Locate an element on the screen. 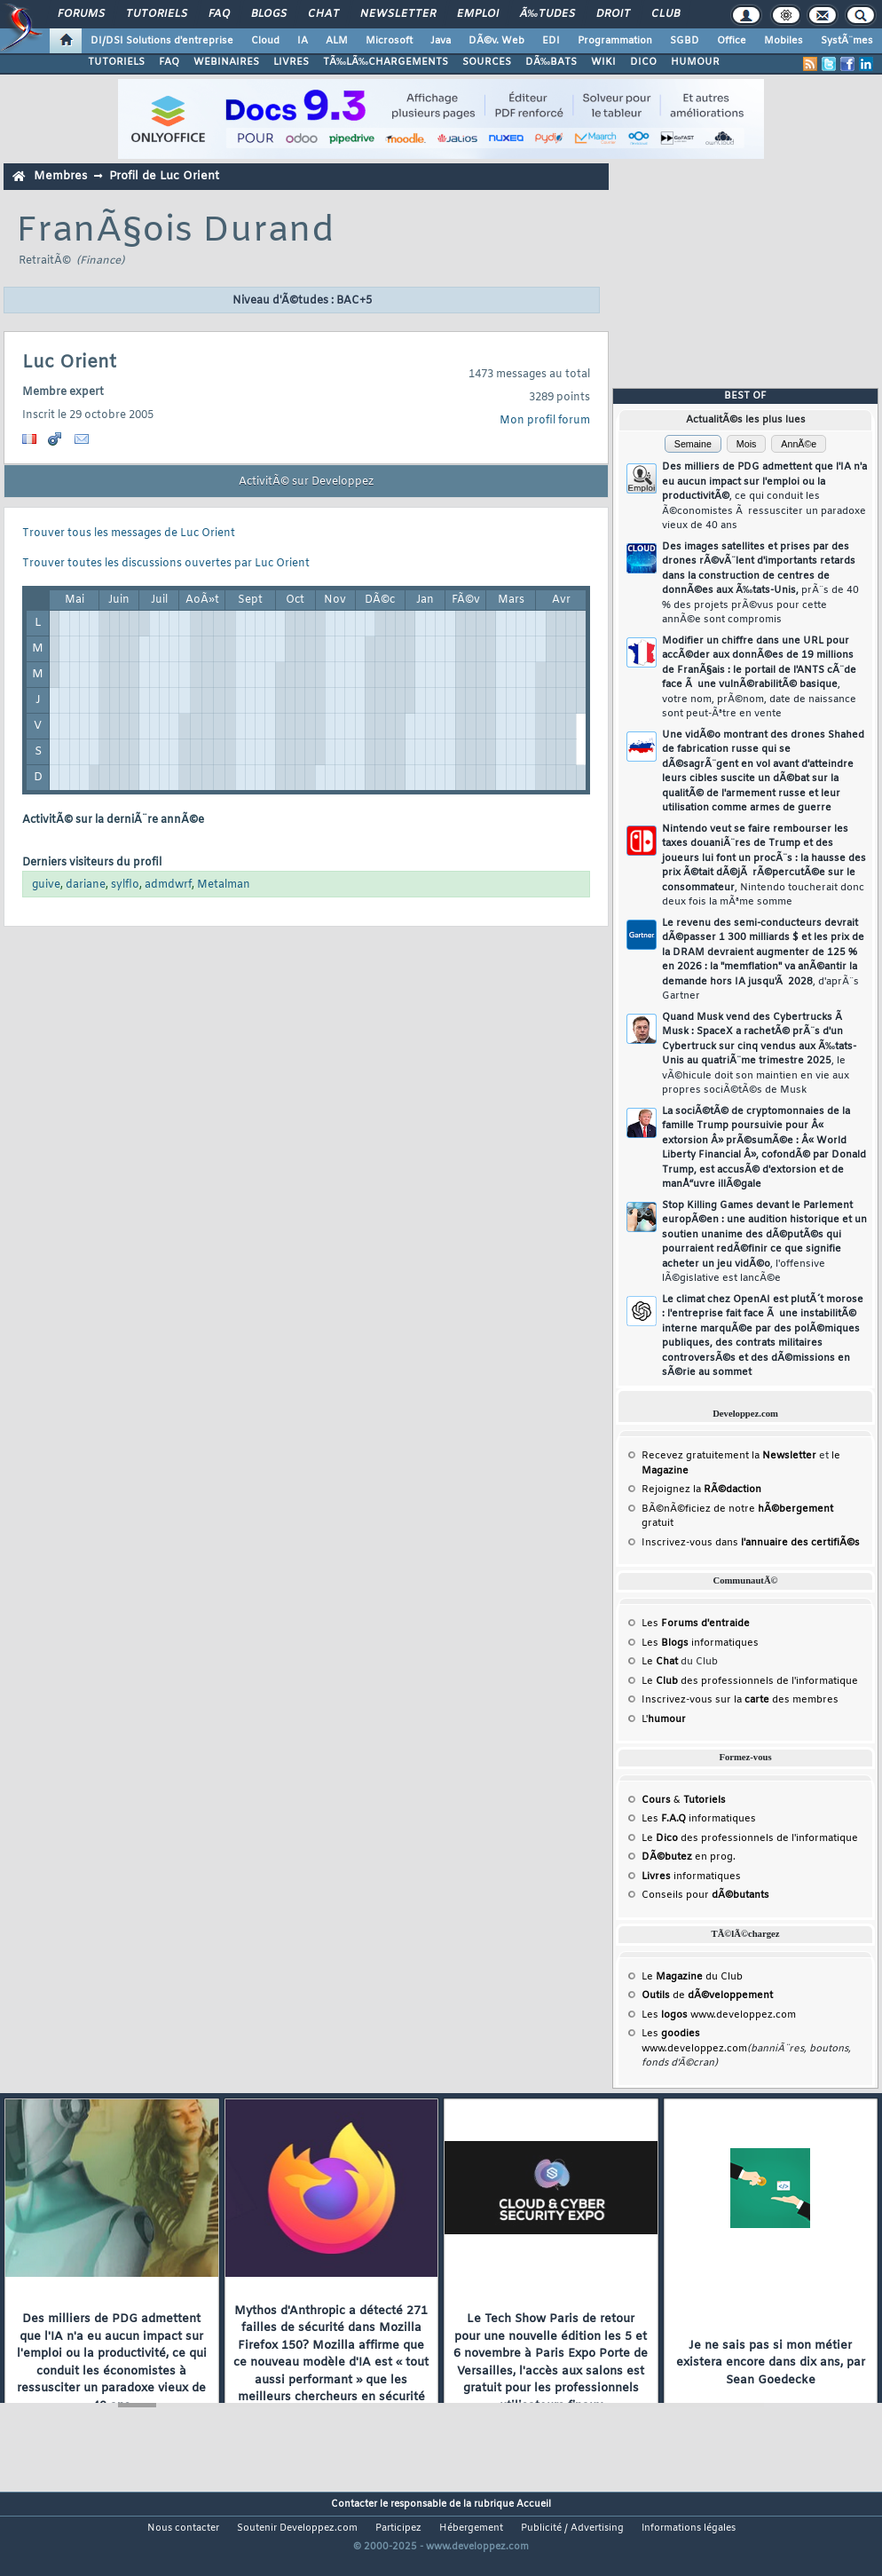 The image size is (882, 2576). SystÃ¨mes is located at coordinates (847, 41).